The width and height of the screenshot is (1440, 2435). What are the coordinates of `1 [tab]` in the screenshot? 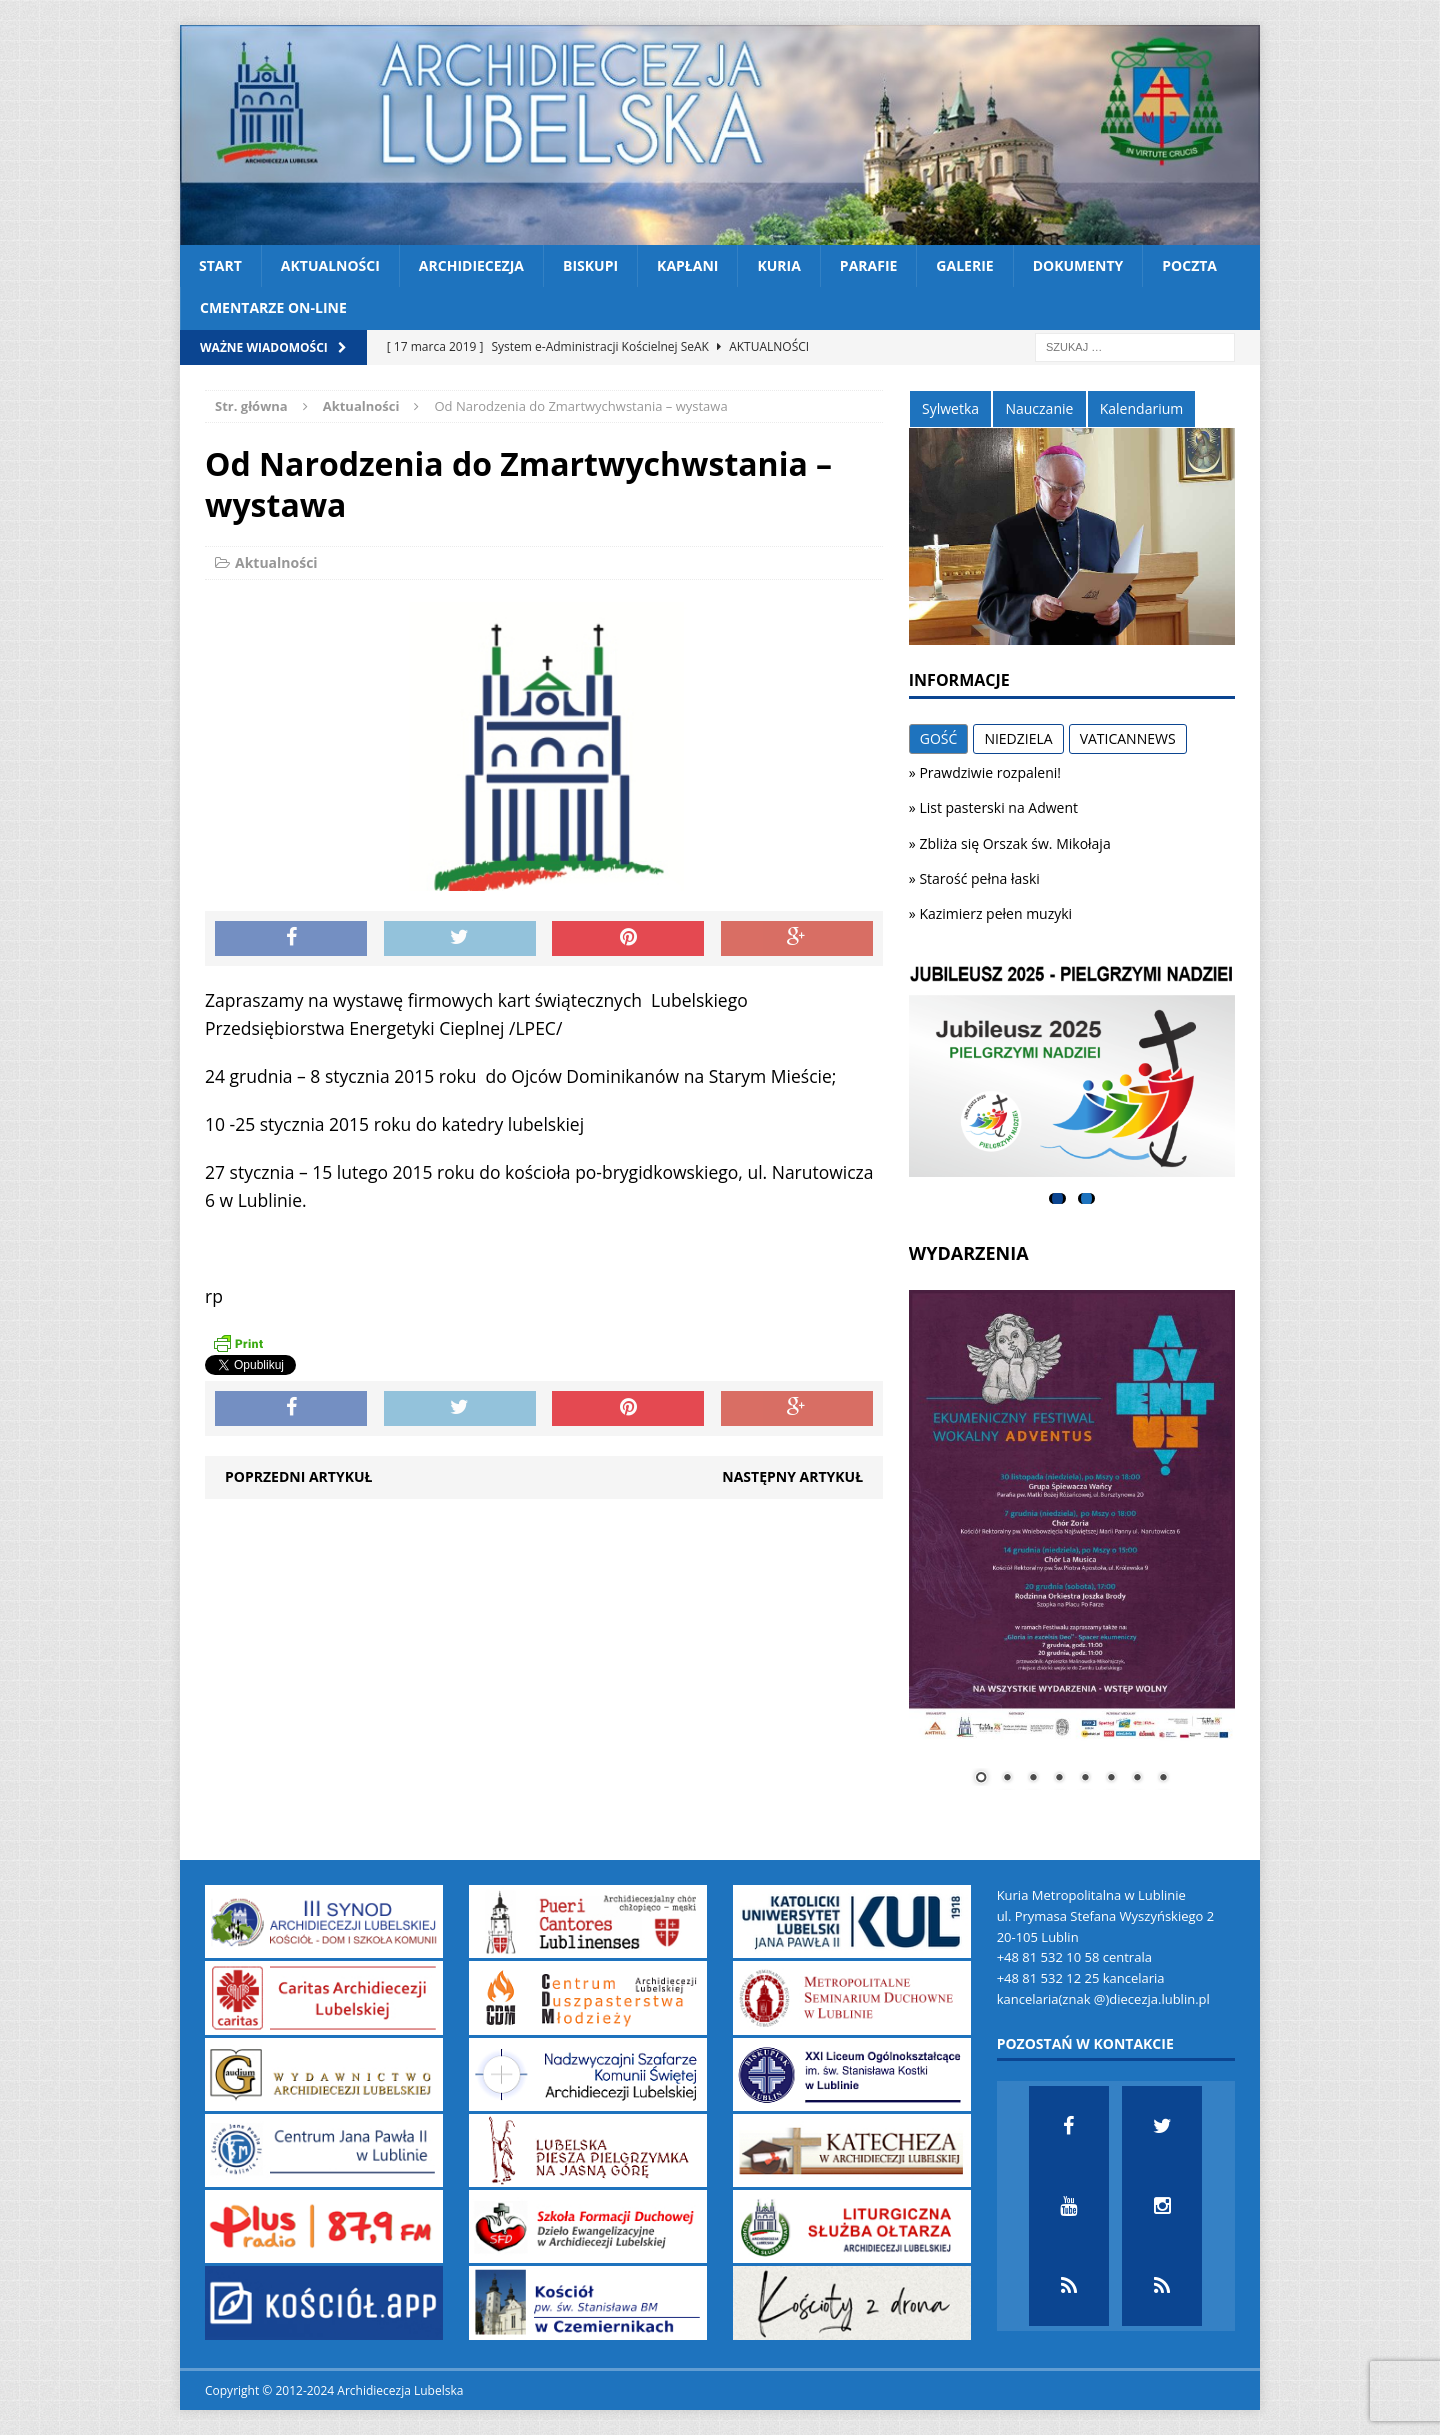 It's located at (1057, 1198).